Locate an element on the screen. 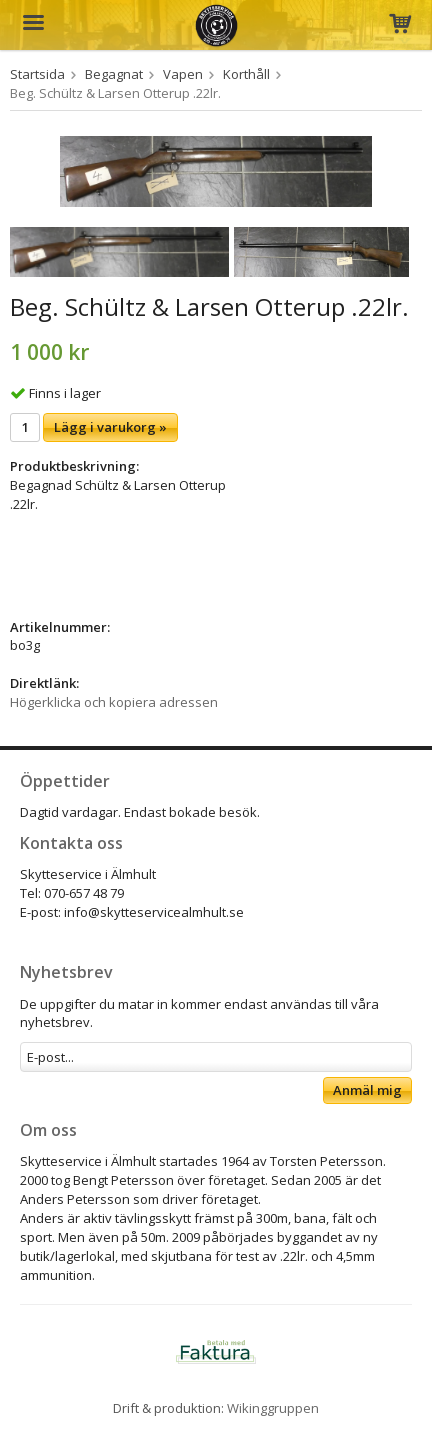 The width and height of the screenshot is (432, 1433). Wikinggruppen is located at coordinates (273, 1408).